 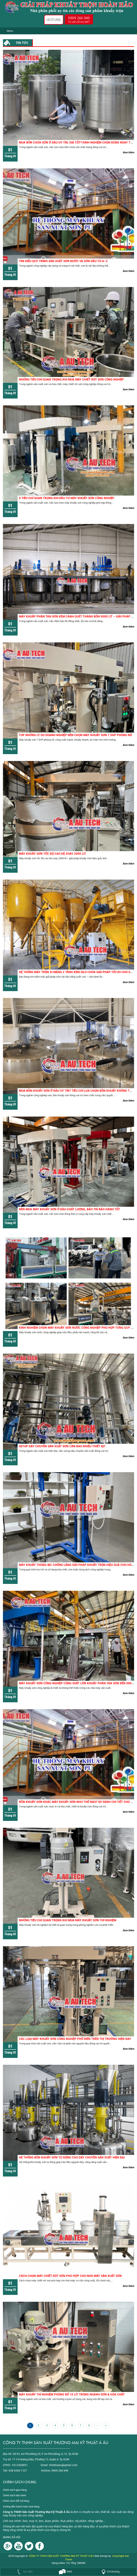 I want to click on Kinh nghiệm chọn máy khuấy sơn nước công nghiệp phù hợp từng quy mô, so click(x=77, y=1327).